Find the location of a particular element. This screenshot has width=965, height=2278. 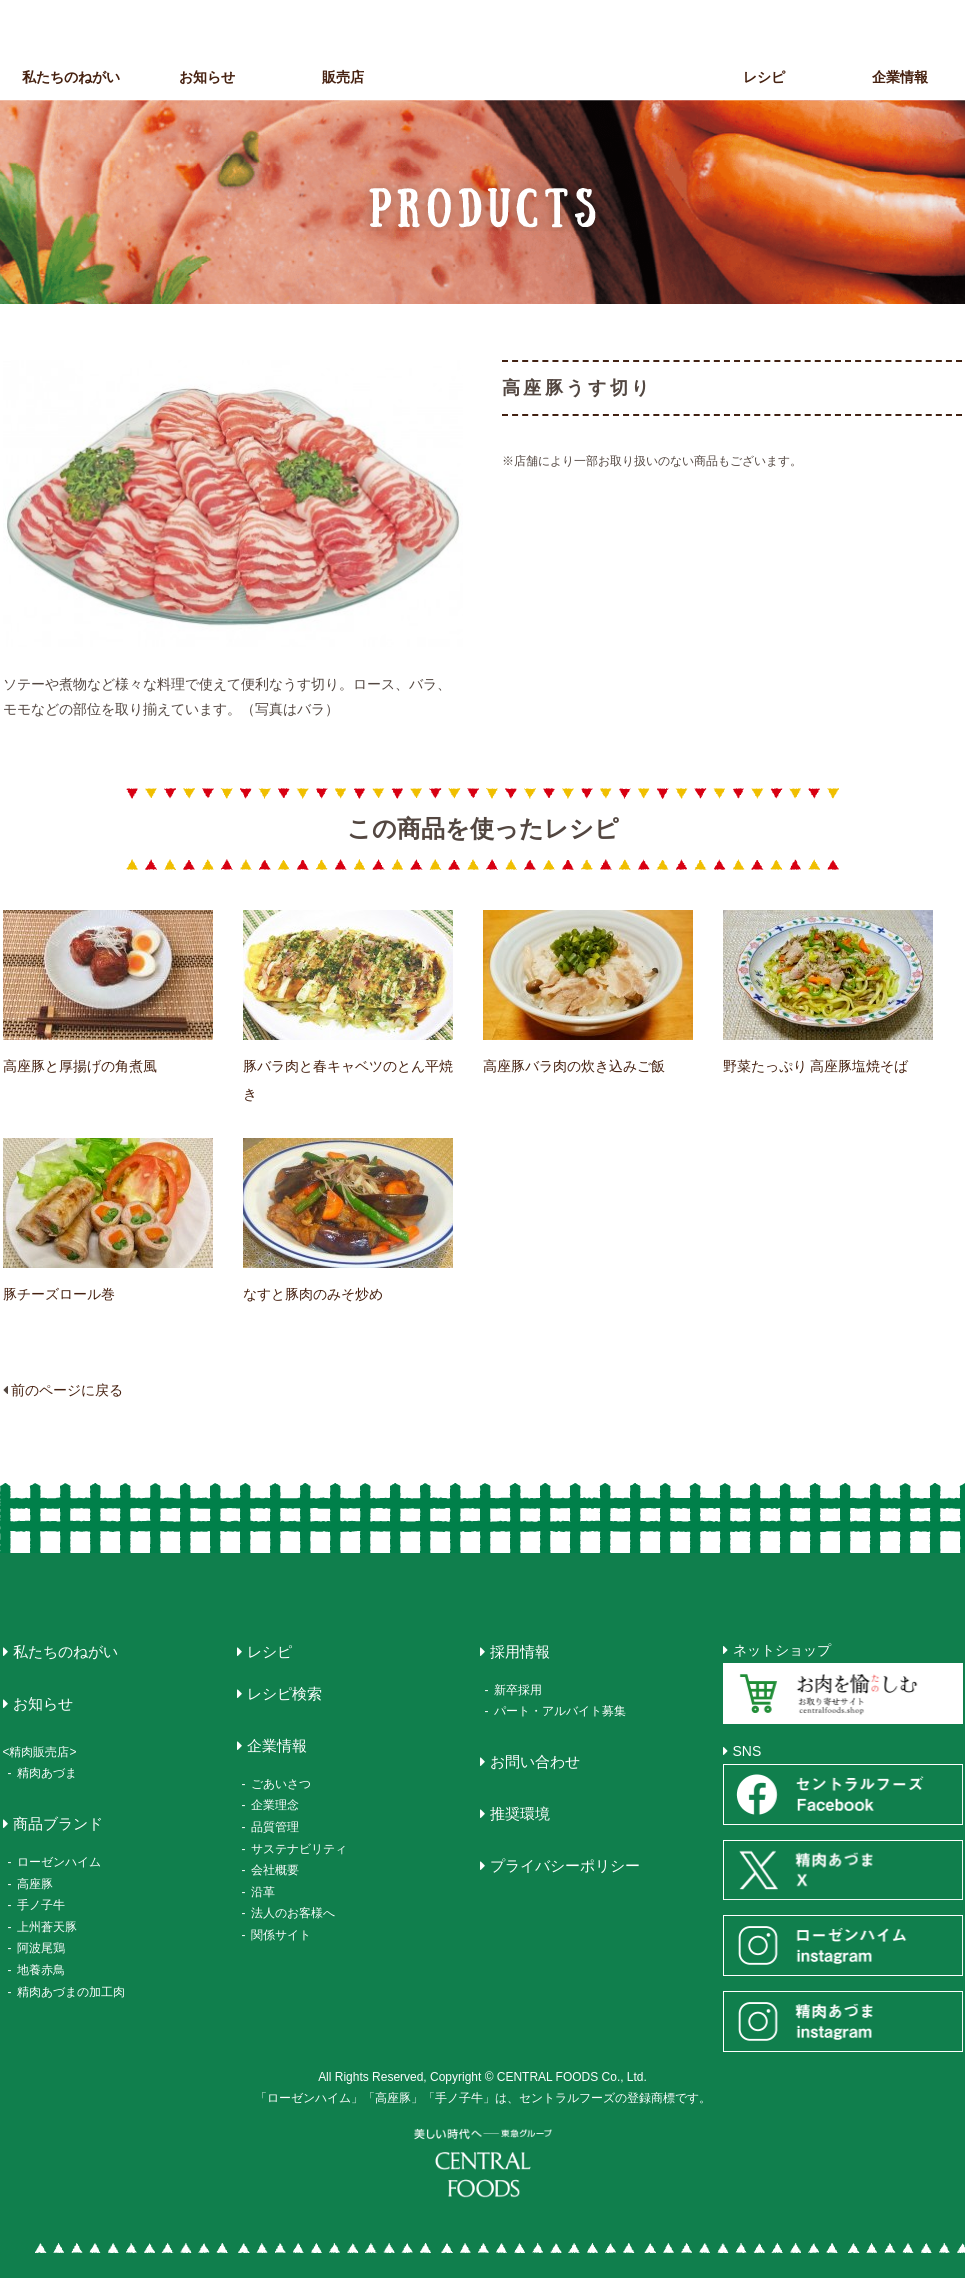

ごあいさつ is located at coordinates (281, 1784).